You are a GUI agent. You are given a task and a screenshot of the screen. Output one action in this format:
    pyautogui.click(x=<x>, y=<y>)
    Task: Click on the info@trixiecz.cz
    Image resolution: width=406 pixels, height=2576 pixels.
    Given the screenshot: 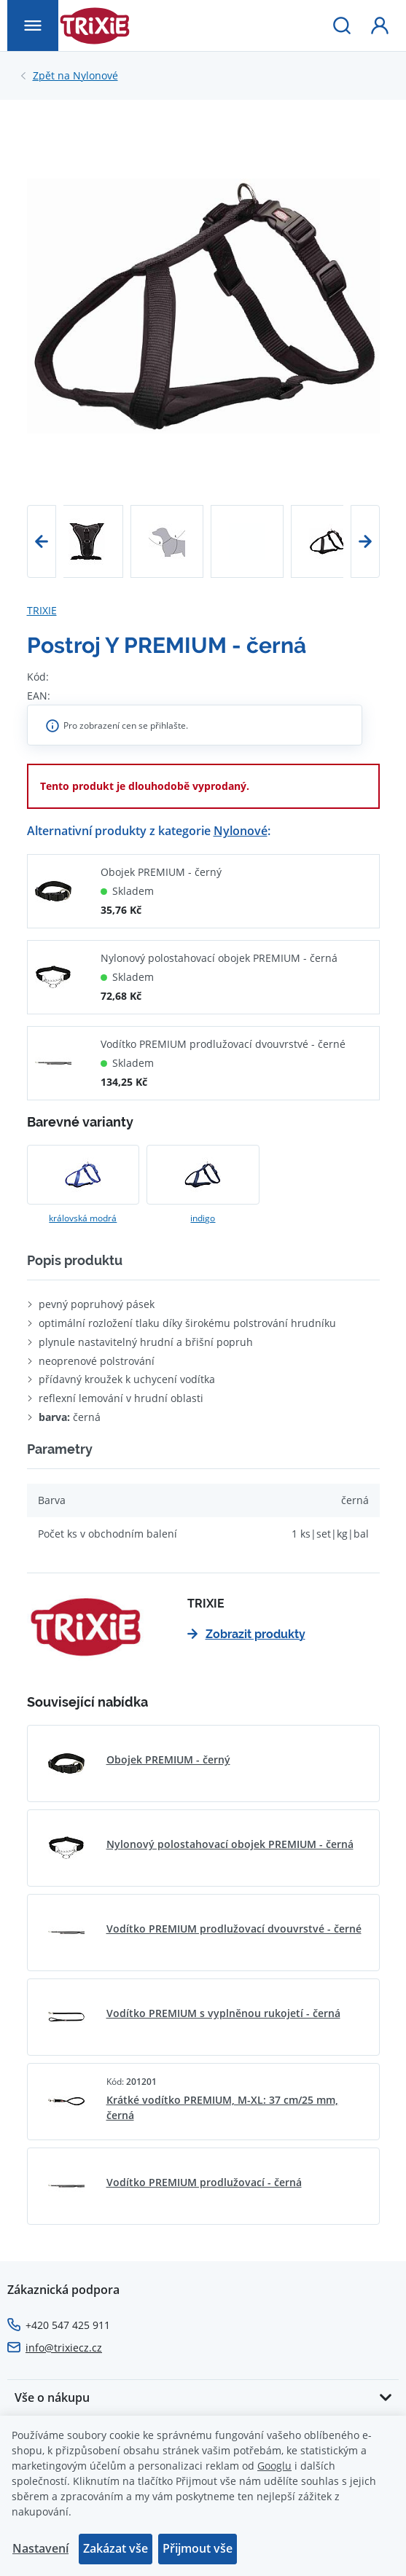 What is the action you would take?
    pyautogui.click(x=64, y=2348)
    